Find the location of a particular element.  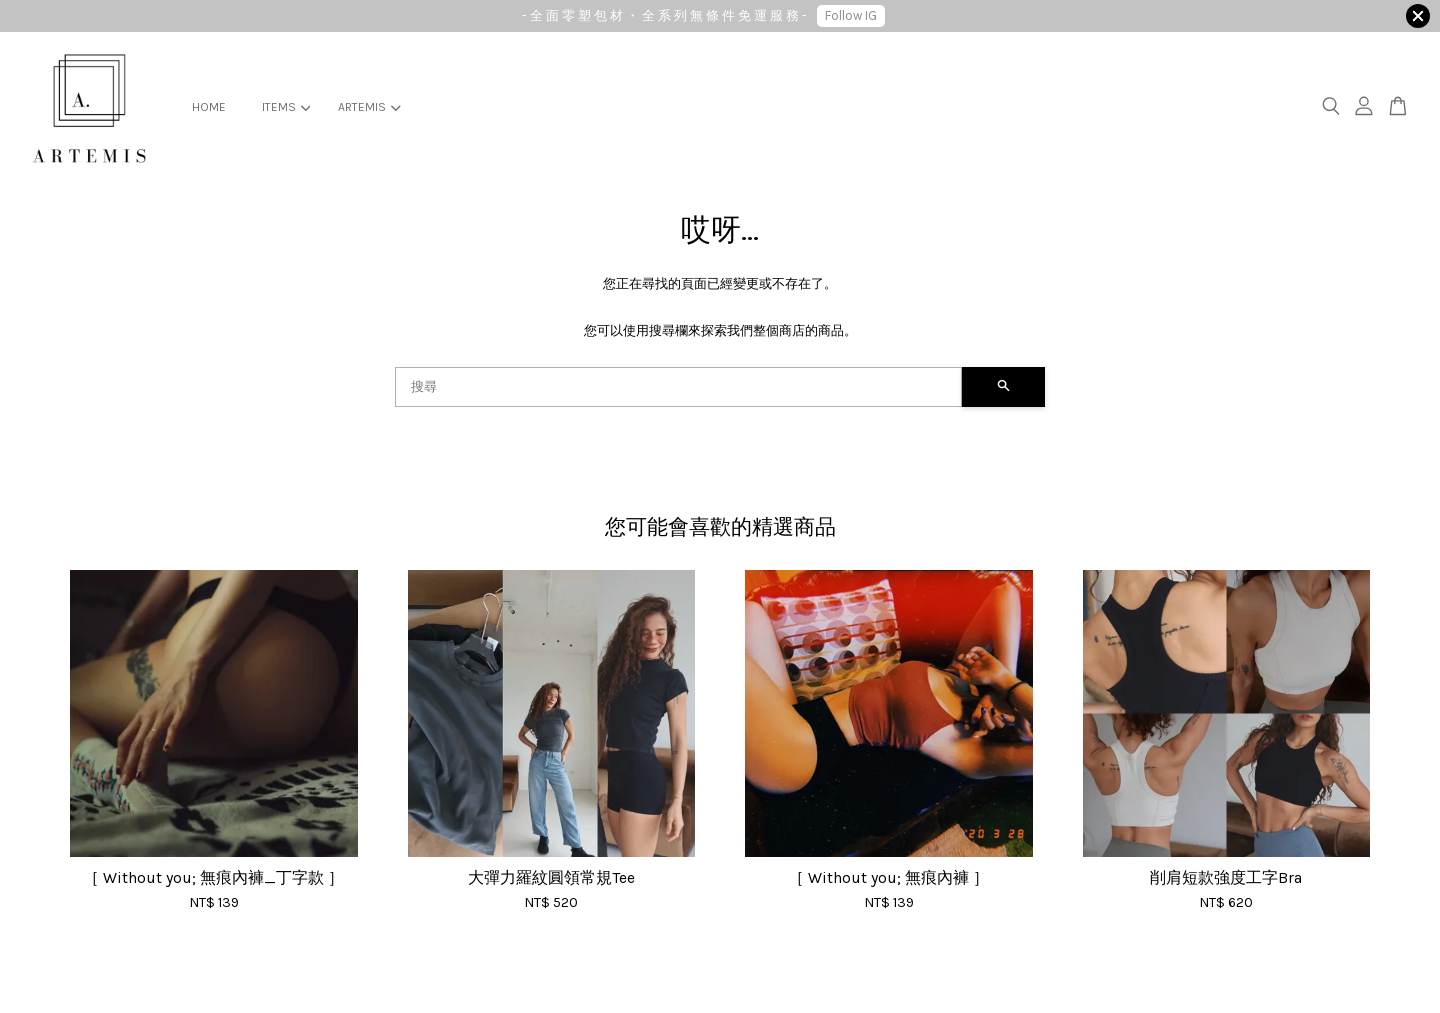

Follow IG is located at coordinates (851, 15).